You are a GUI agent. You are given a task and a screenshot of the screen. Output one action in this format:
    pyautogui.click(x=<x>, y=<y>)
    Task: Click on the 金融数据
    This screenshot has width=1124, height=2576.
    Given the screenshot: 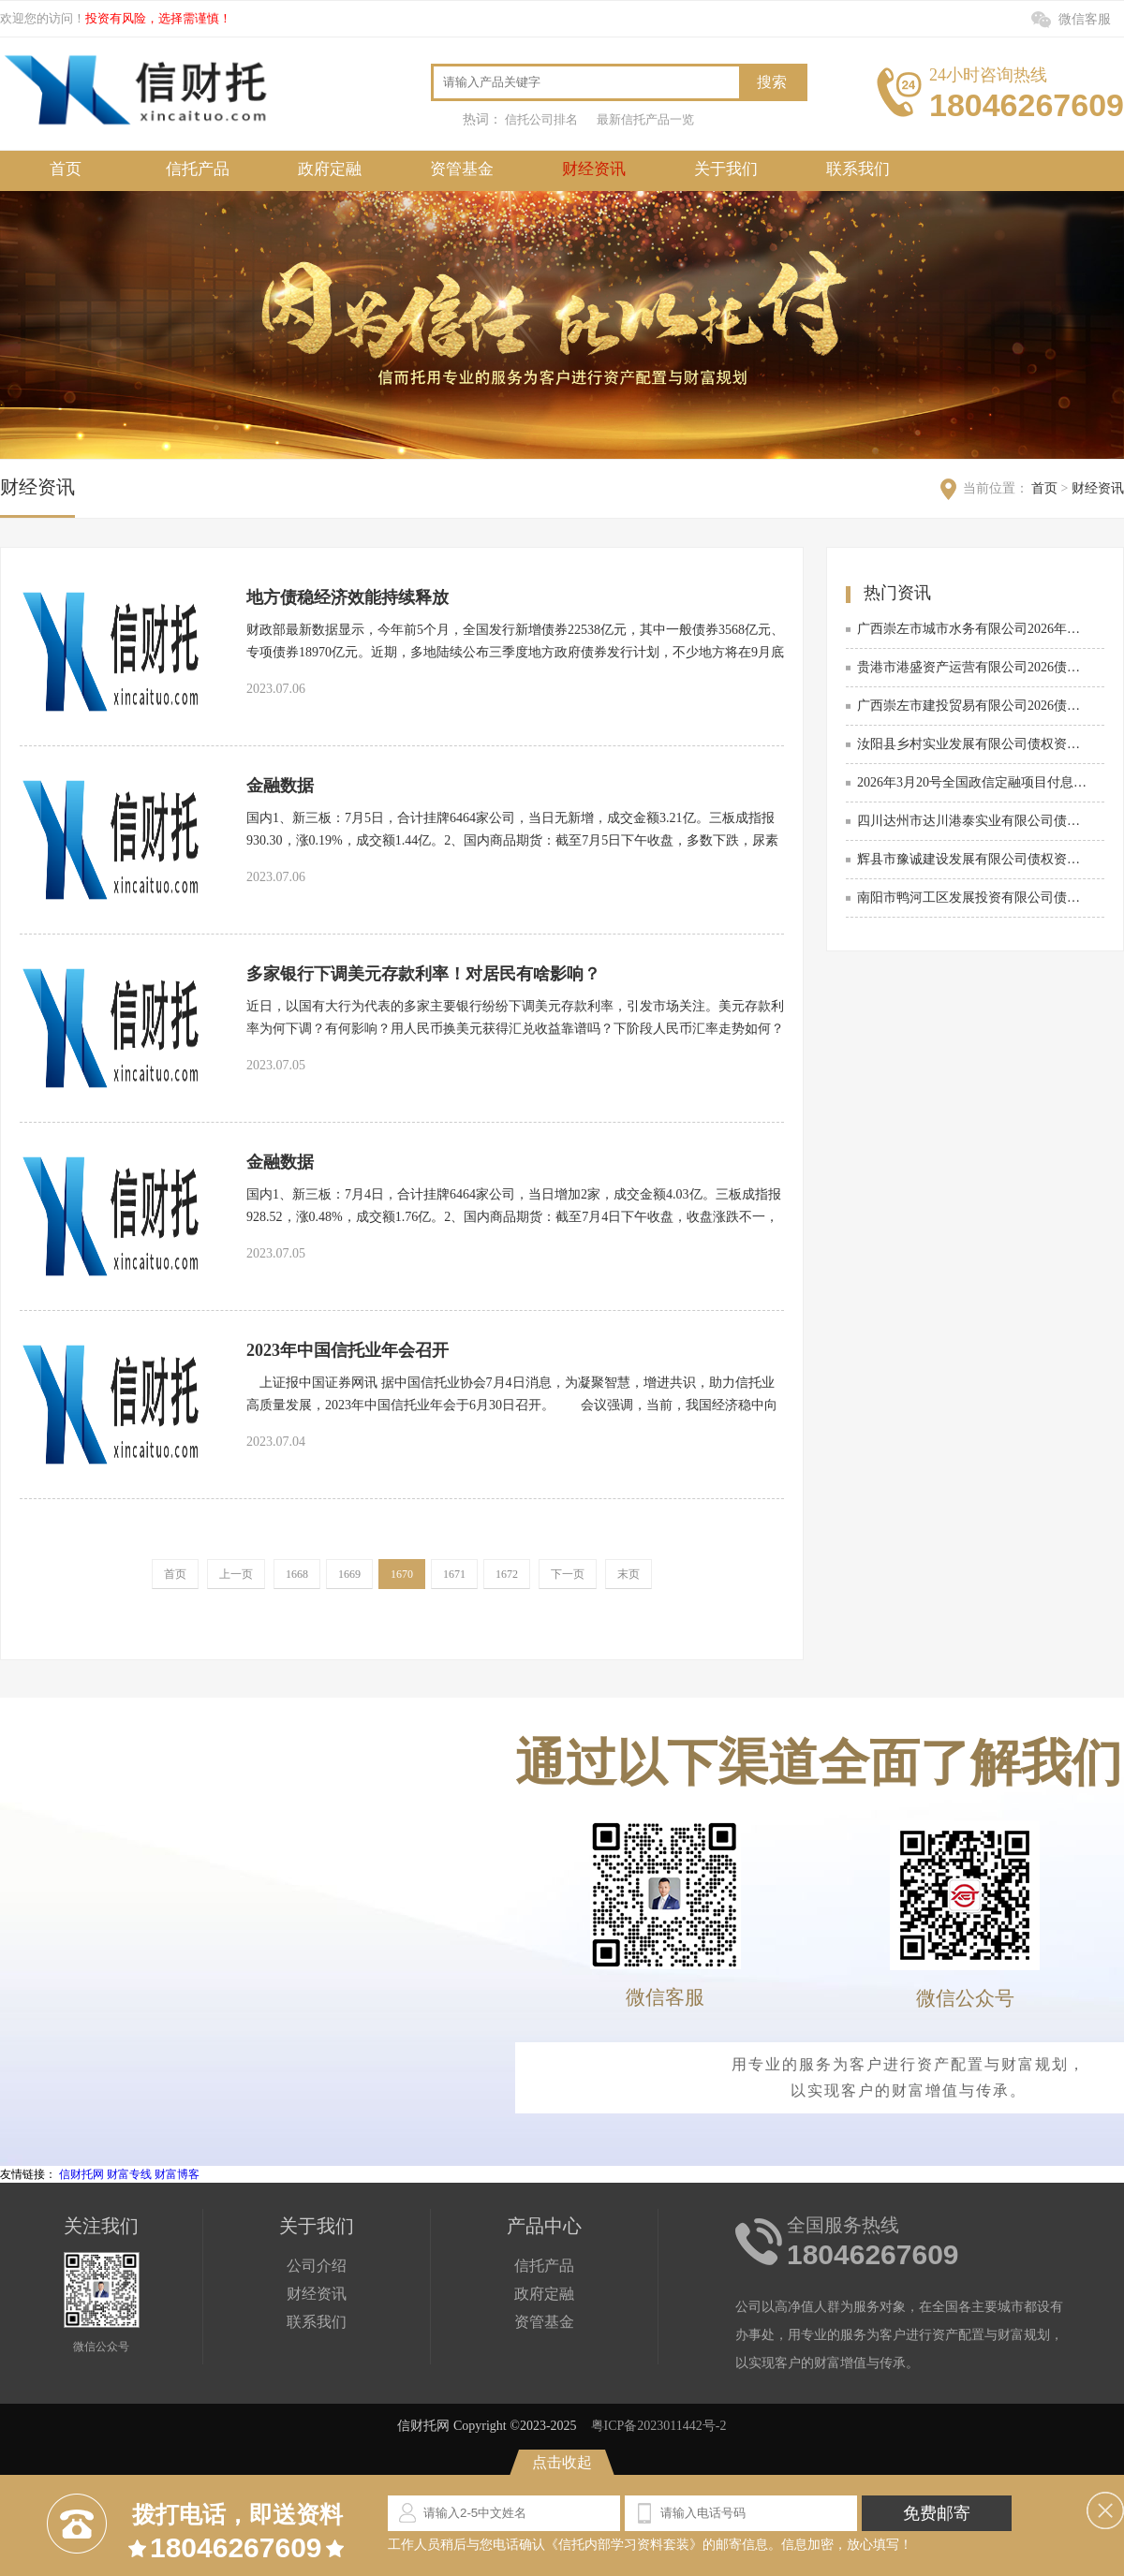 What is the action you would take?
    pyautogui.click(x=280, y=785)
    